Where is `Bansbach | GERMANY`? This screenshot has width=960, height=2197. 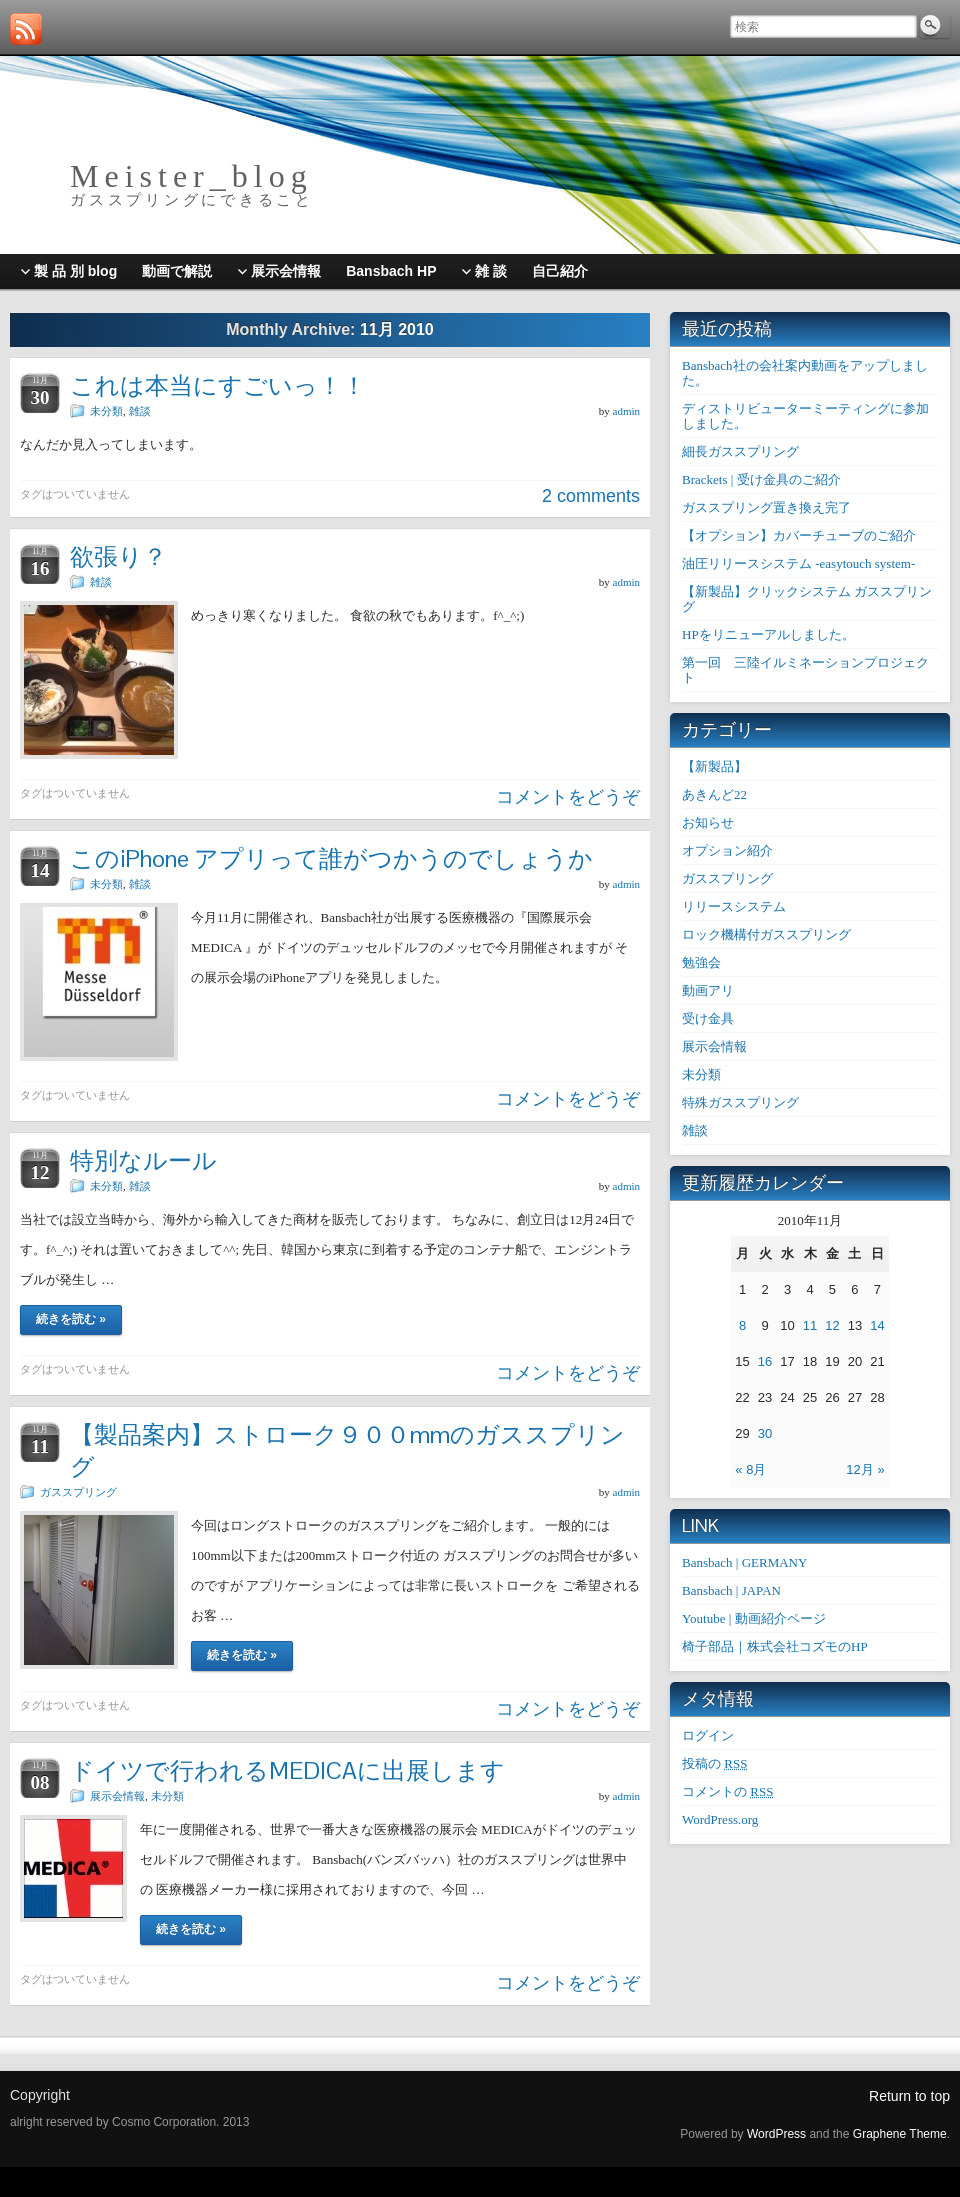
Bansbach | GERMANY is located at coordinates (744, 1562).